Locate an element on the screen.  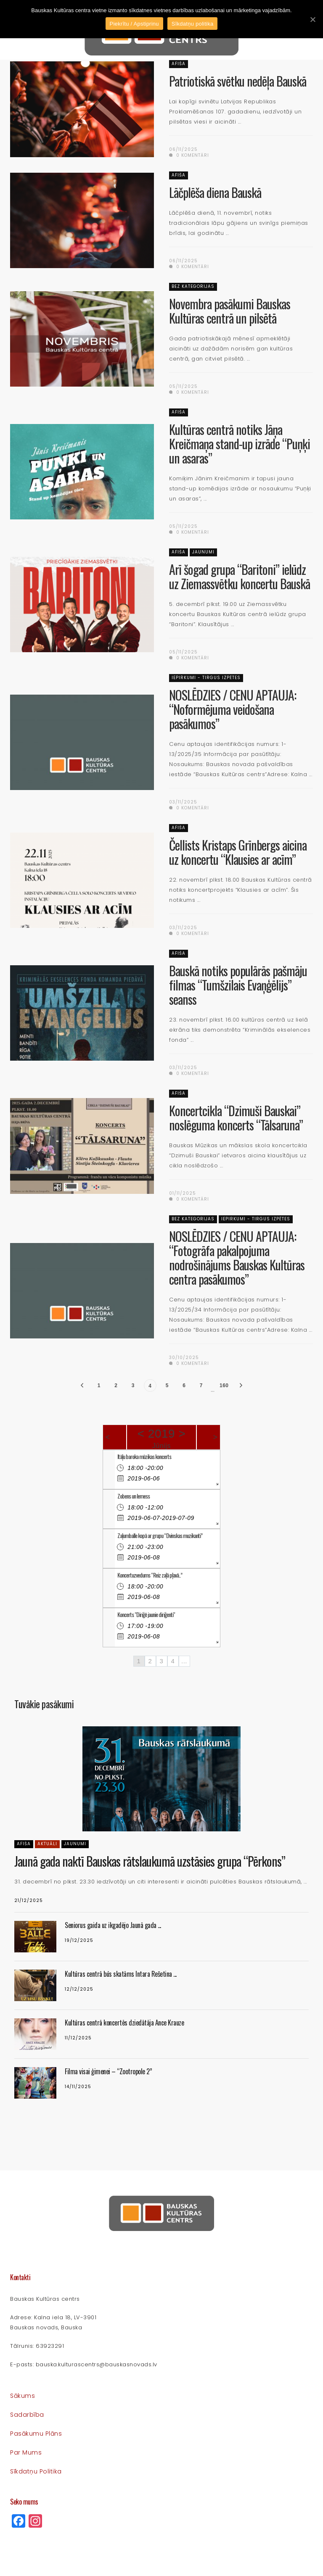
Koncertcikla “Dzimuši Bauskai” noslēguma koncerts “Tālsaruna” is located at coordinates (236, 1117).